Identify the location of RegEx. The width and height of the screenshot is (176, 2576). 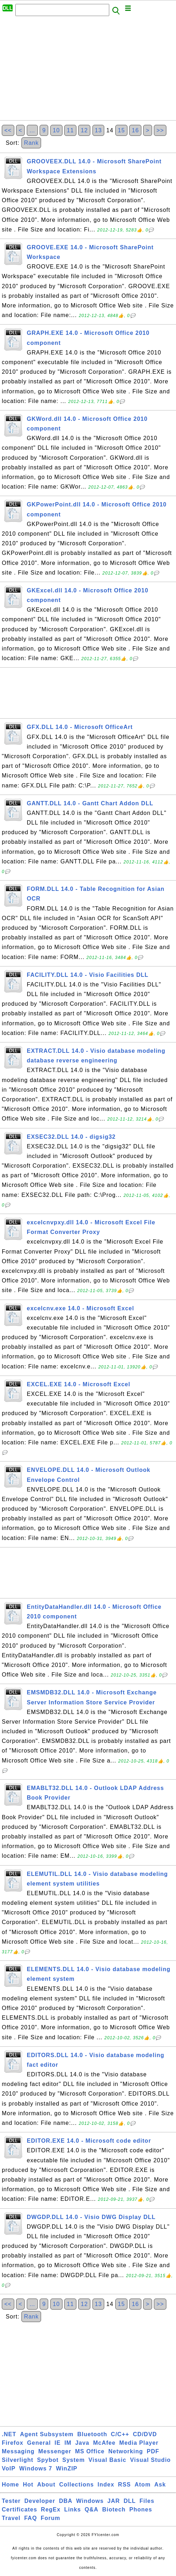
(51, 2509).